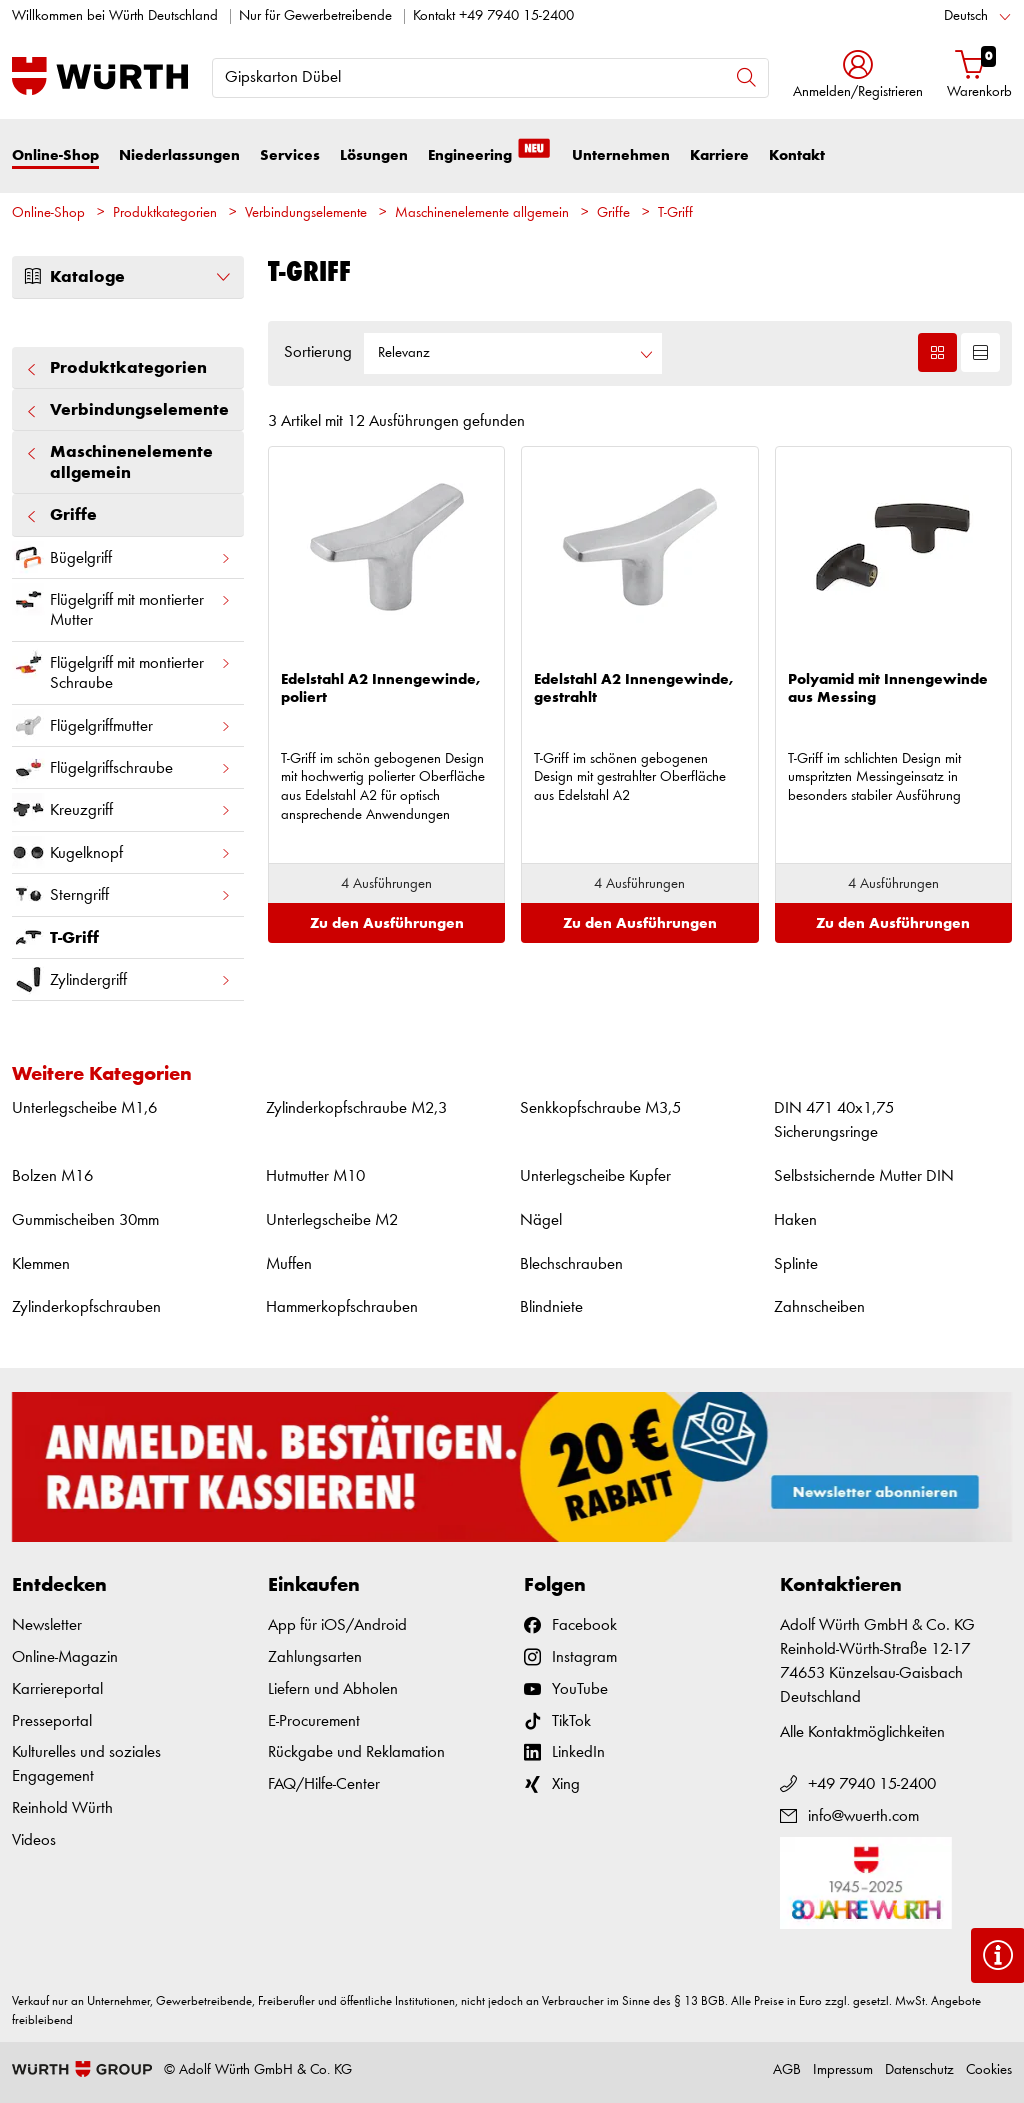  I want to click on Deutsch, so click(966, 16).